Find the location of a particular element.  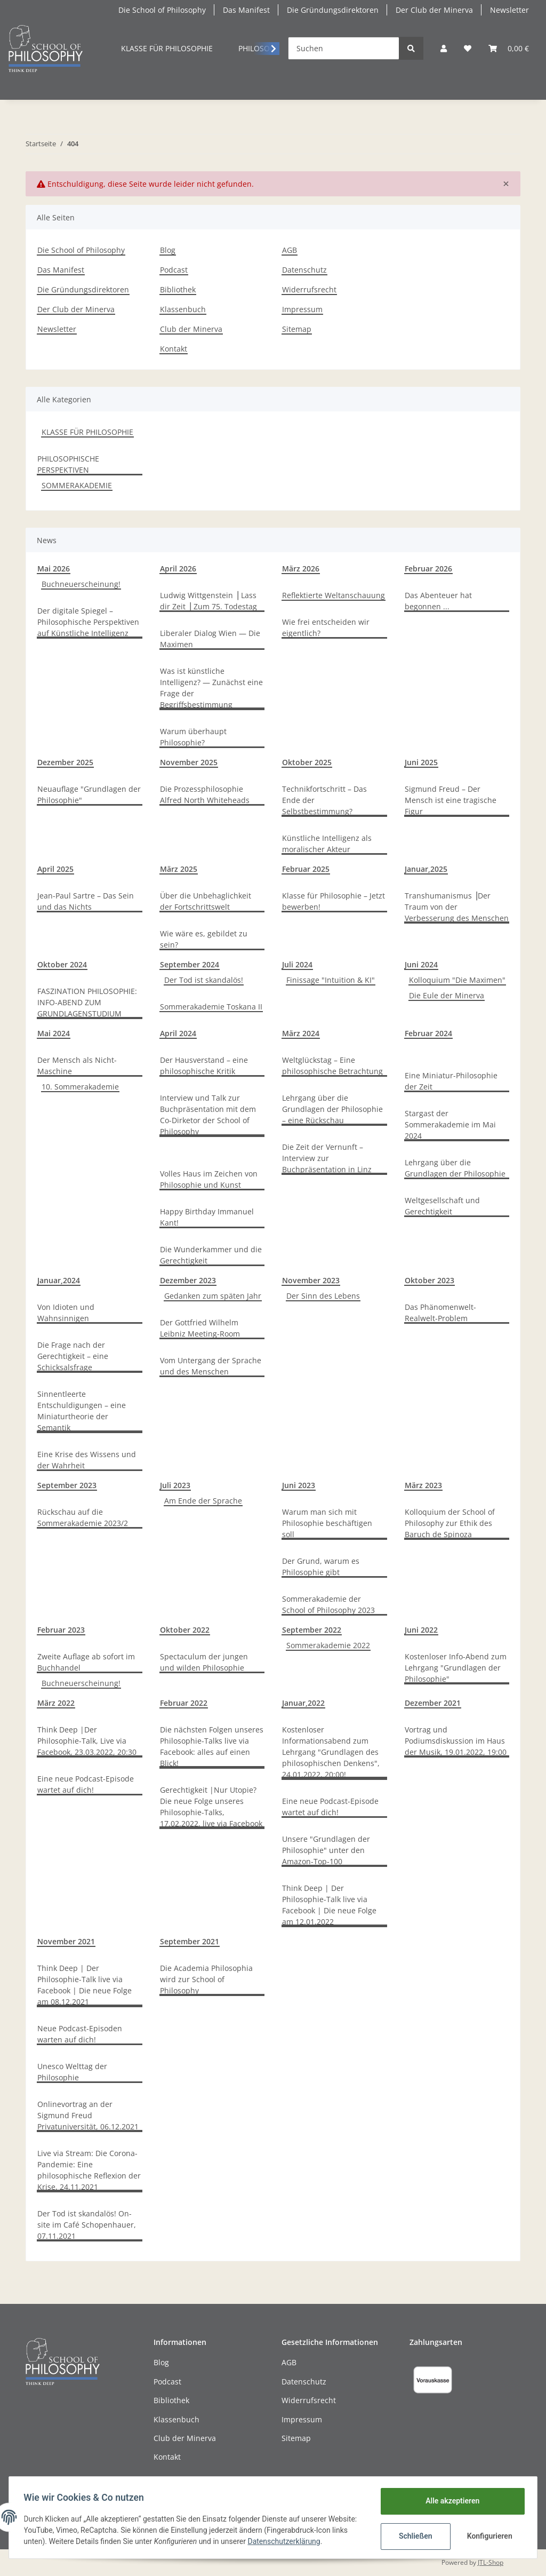

Oktober 2025 is located at coordinates (307, 762).